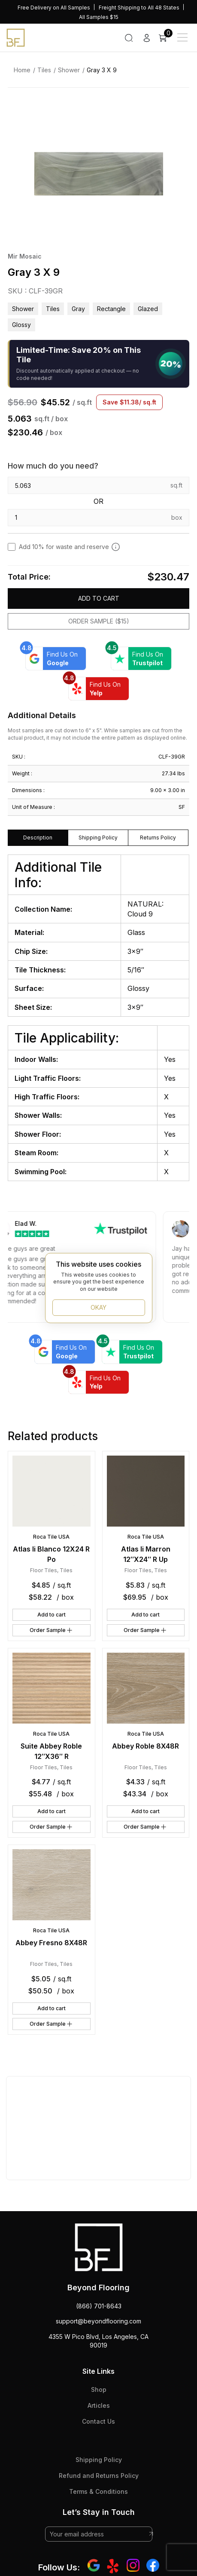  Describe the element at coordinates (78, 308) in the screenshot. I see `gray` at that location.